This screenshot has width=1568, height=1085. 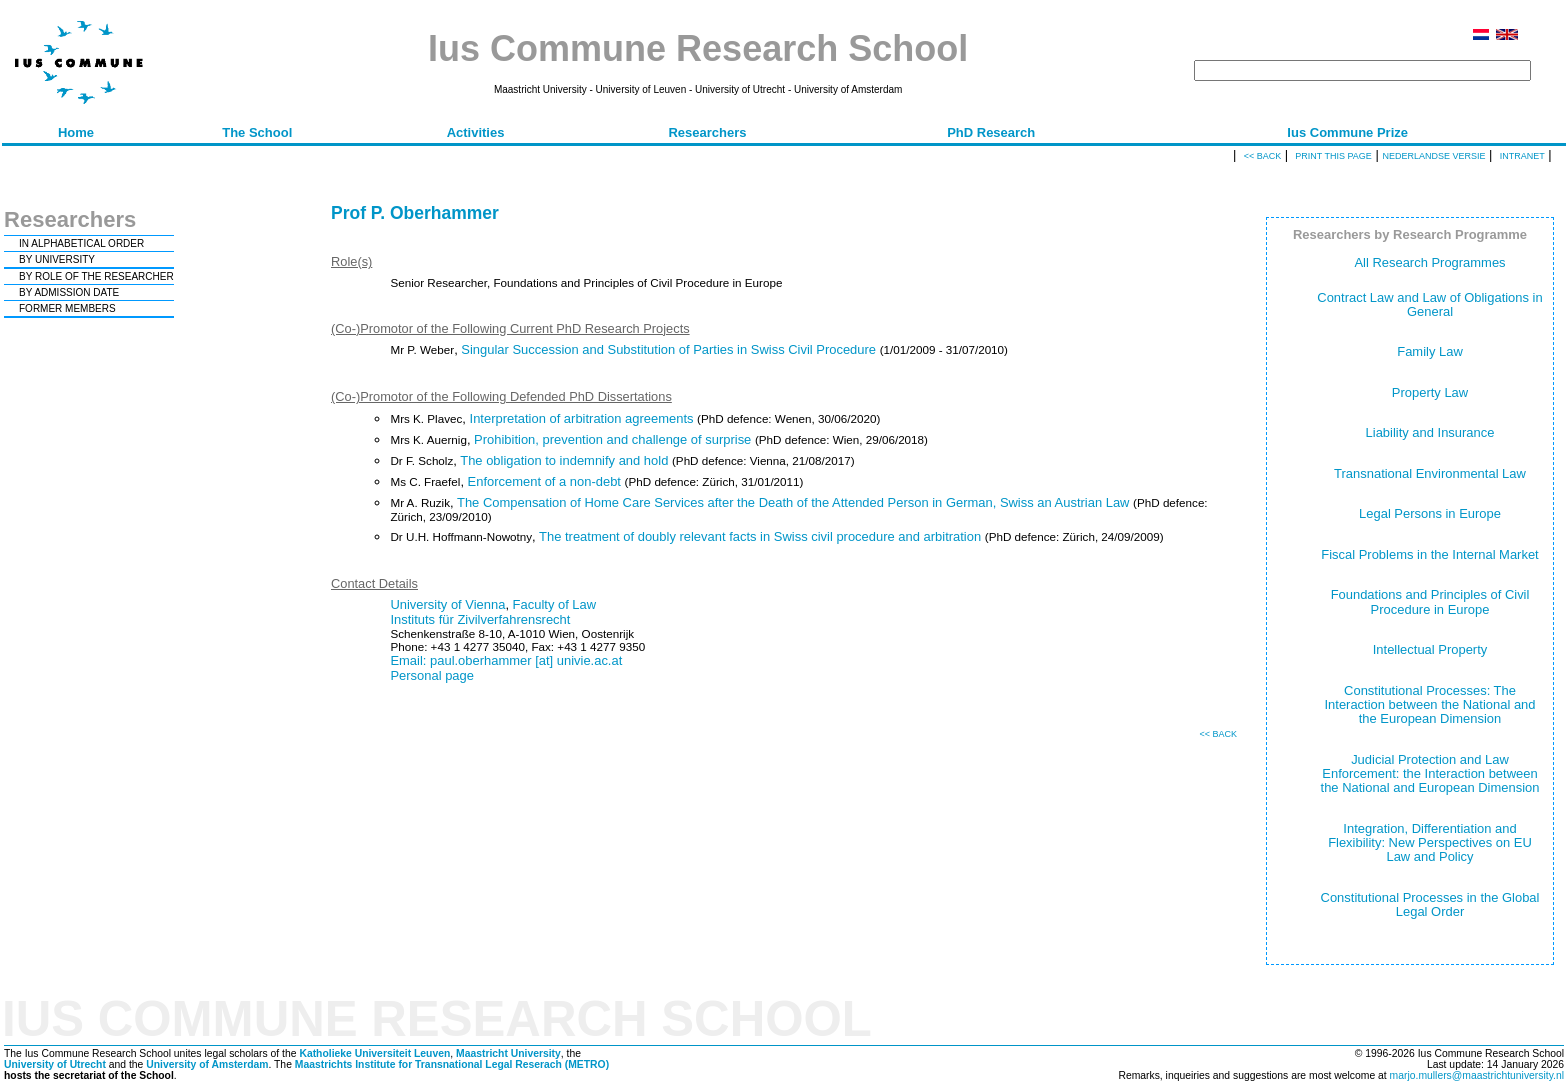 I want to click on The Compensation of Home Care Services after the Death of the Attended Person in German, Swiss an Austrian Law, so click(x=793, y=502).